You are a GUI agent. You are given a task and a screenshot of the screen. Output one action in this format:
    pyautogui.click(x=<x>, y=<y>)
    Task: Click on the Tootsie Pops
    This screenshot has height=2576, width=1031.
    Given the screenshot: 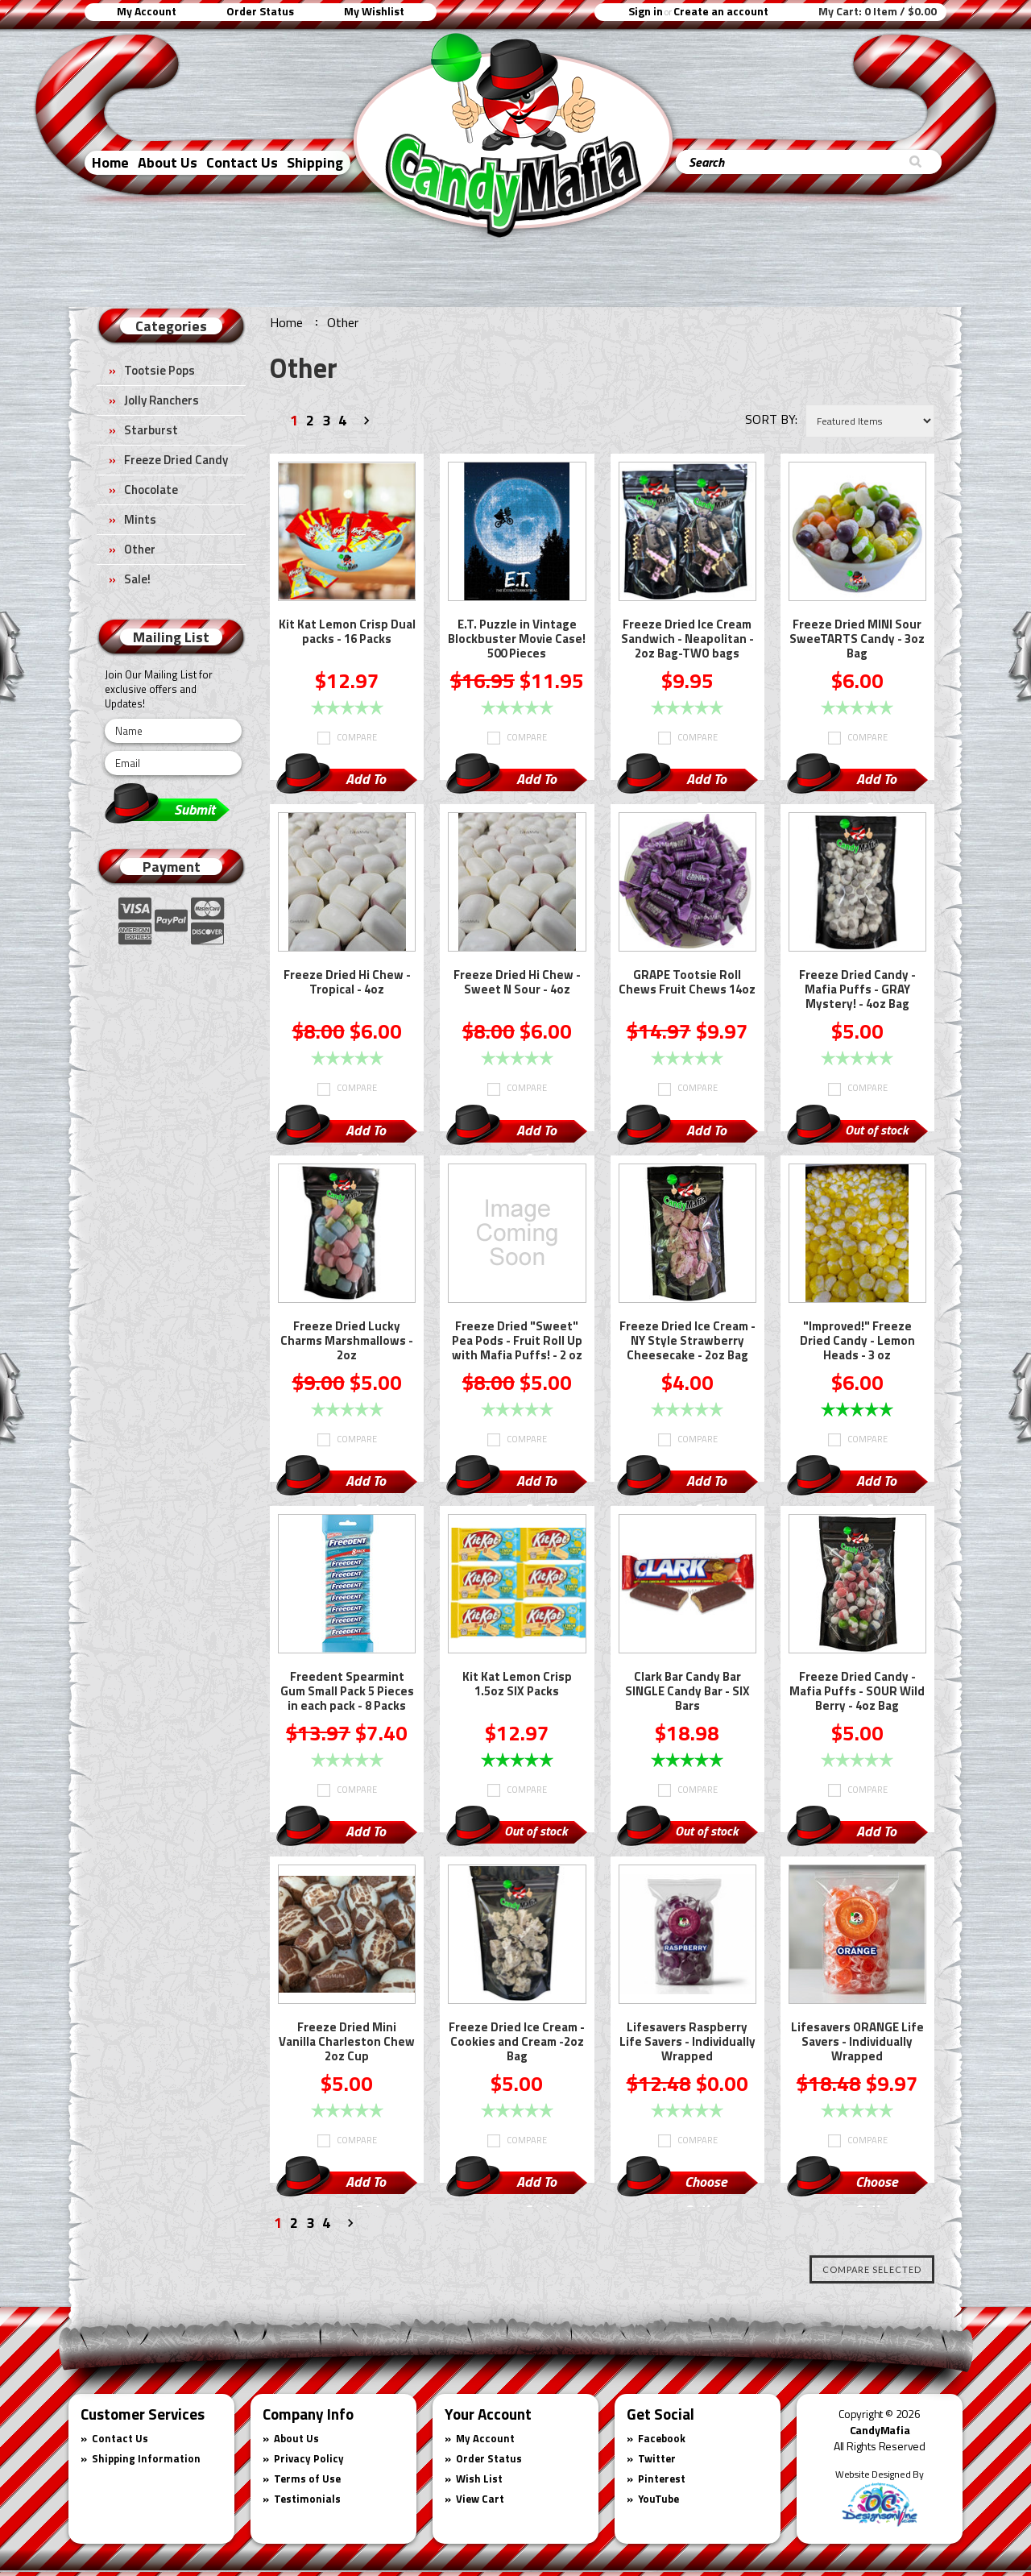 What is the action you would take?
    pyautogui.click(x=159, y=370)
    